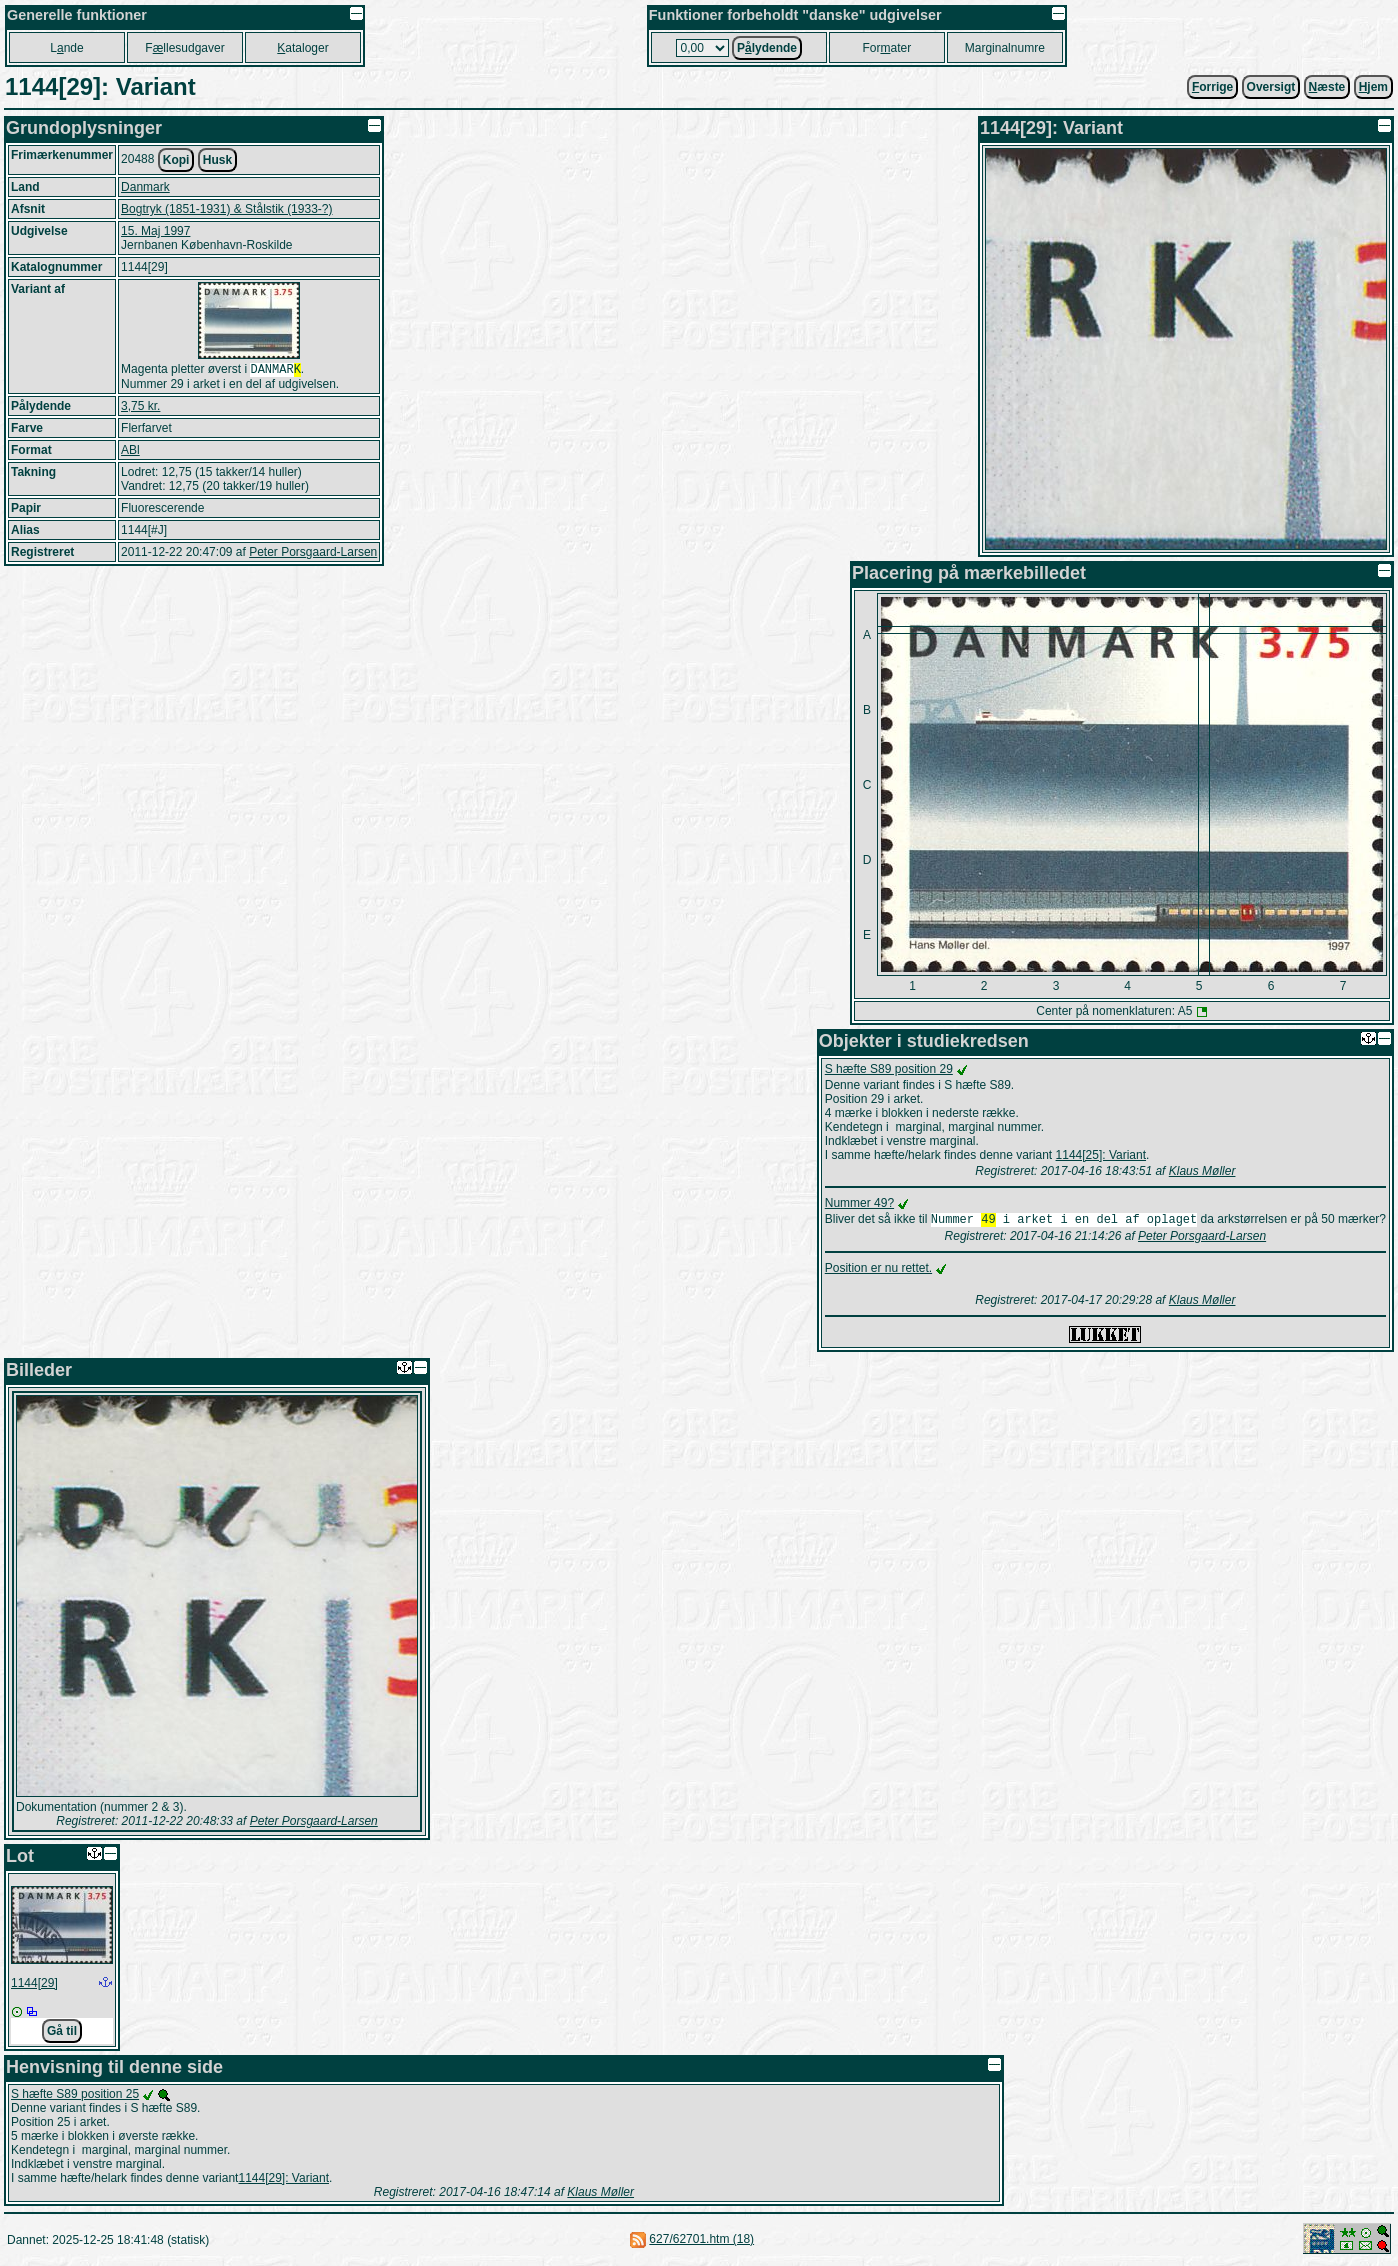 Image resolution: width=1398 pixels, height=2266 pixels. I want to click on Danmark, so click(145, 187).